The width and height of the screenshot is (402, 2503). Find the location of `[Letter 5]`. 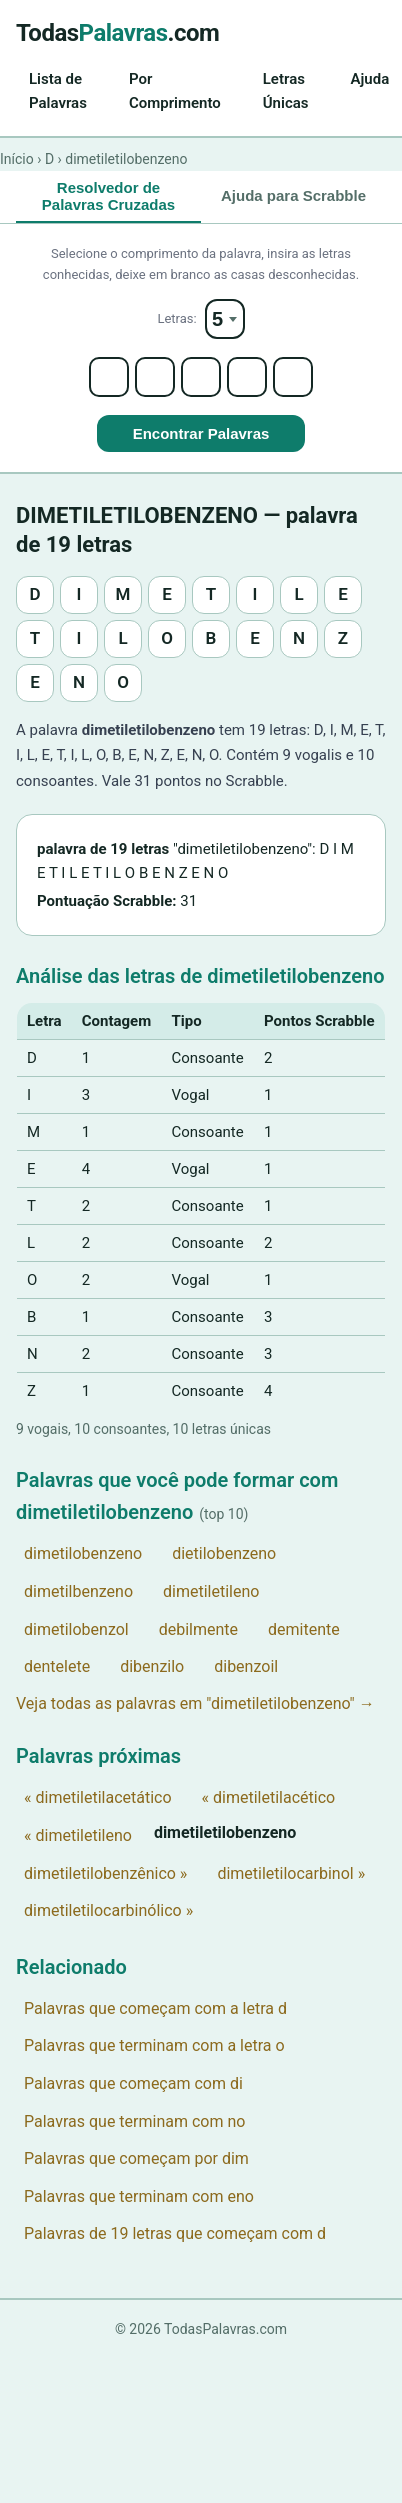

[Letter 5] is located at coordinates (293, 377).